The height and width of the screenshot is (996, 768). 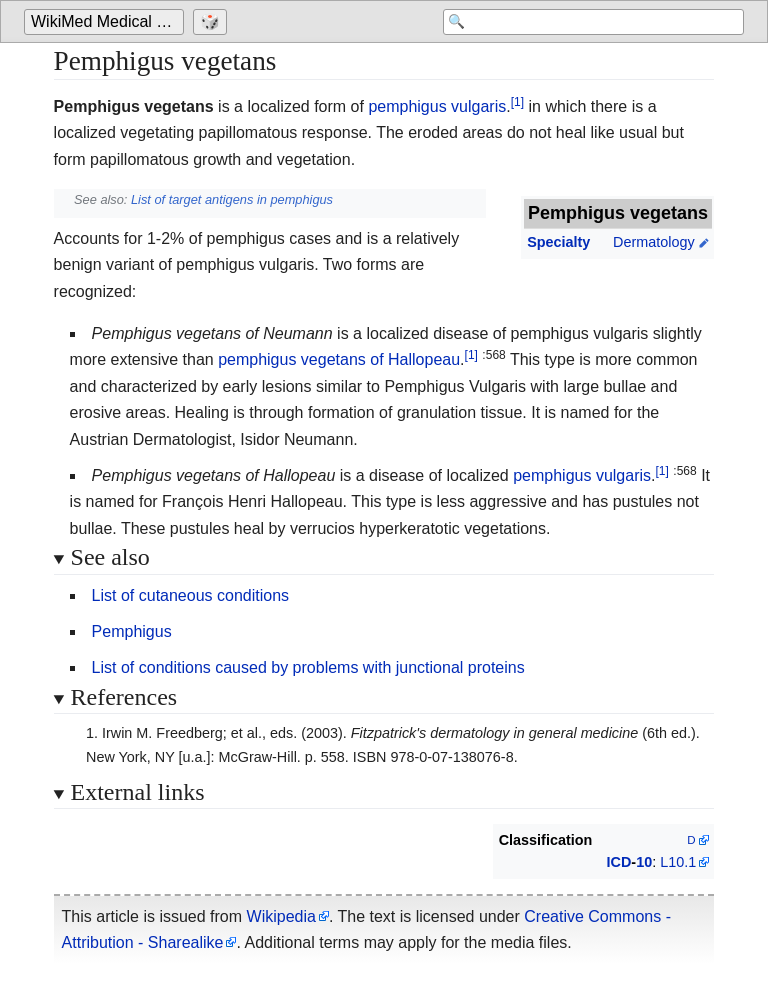 I want to click on Pemphigus, so click(x=132, y=631).